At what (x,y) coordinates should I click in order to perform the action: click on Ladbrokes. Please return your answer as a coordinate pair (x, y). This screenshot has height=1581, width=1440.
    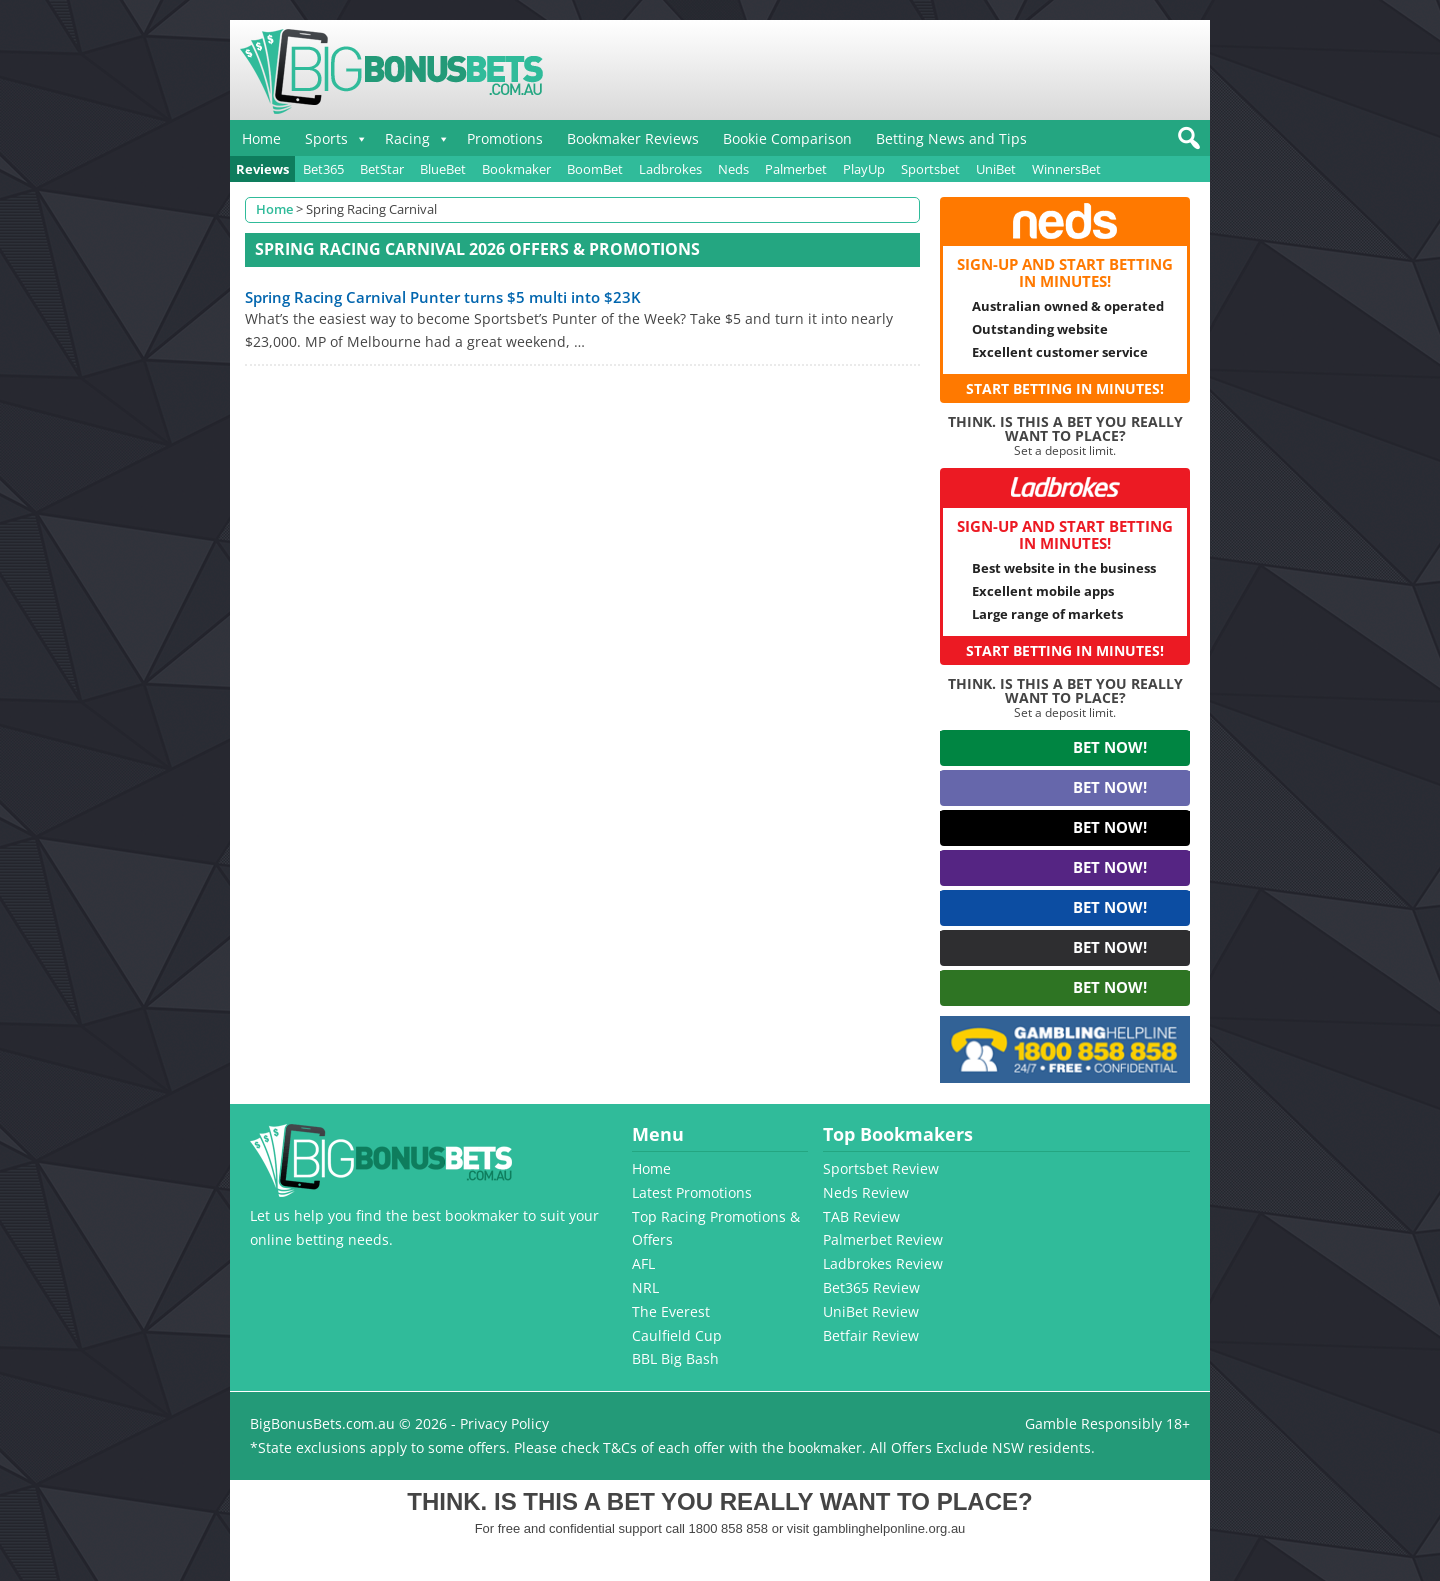
    Looking at the image, I should click on (670, 169).